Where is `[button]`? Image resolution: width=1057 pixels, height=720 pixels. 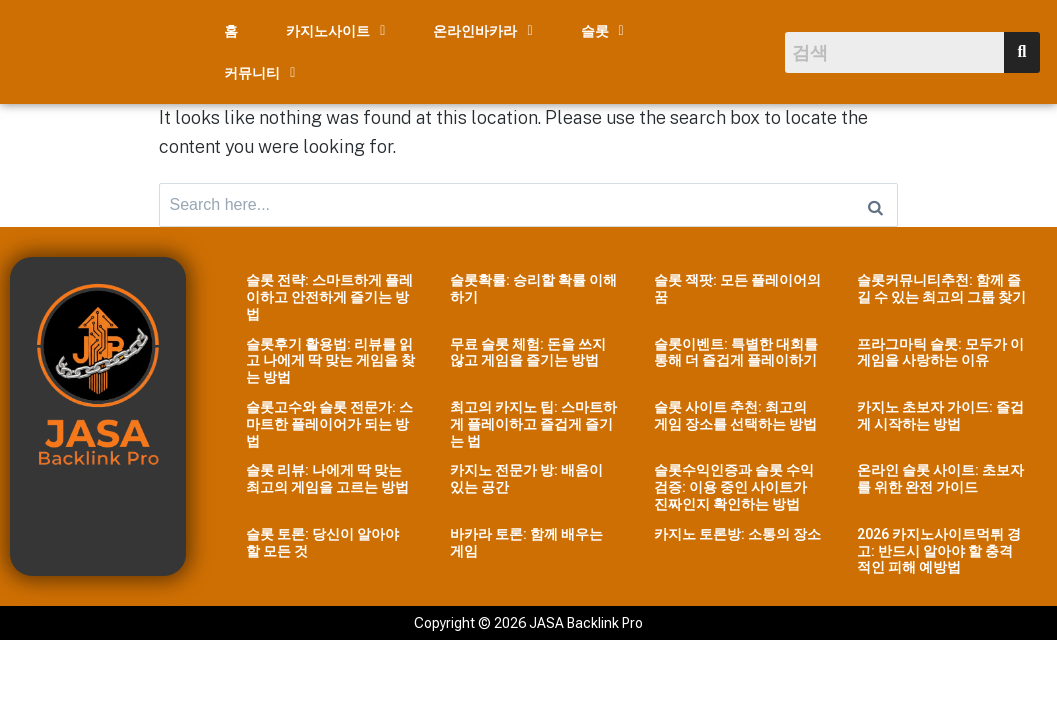
[button] is located at coordinates (335, 31).